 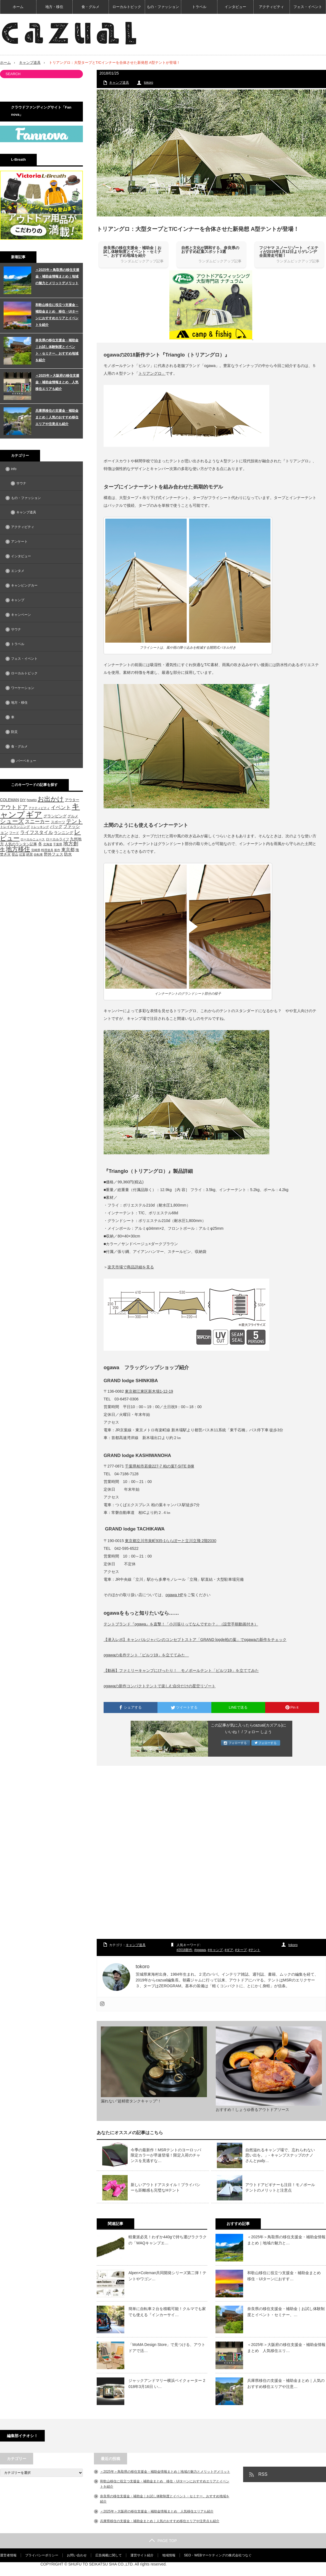 What do you see at coordinates (181, 1624) in the screenshot?
I see `テントブランド『ogawa』を直撃！「小川張りってなんですか？」（設営手順動画付き）` at bounding box center [181, 1624].